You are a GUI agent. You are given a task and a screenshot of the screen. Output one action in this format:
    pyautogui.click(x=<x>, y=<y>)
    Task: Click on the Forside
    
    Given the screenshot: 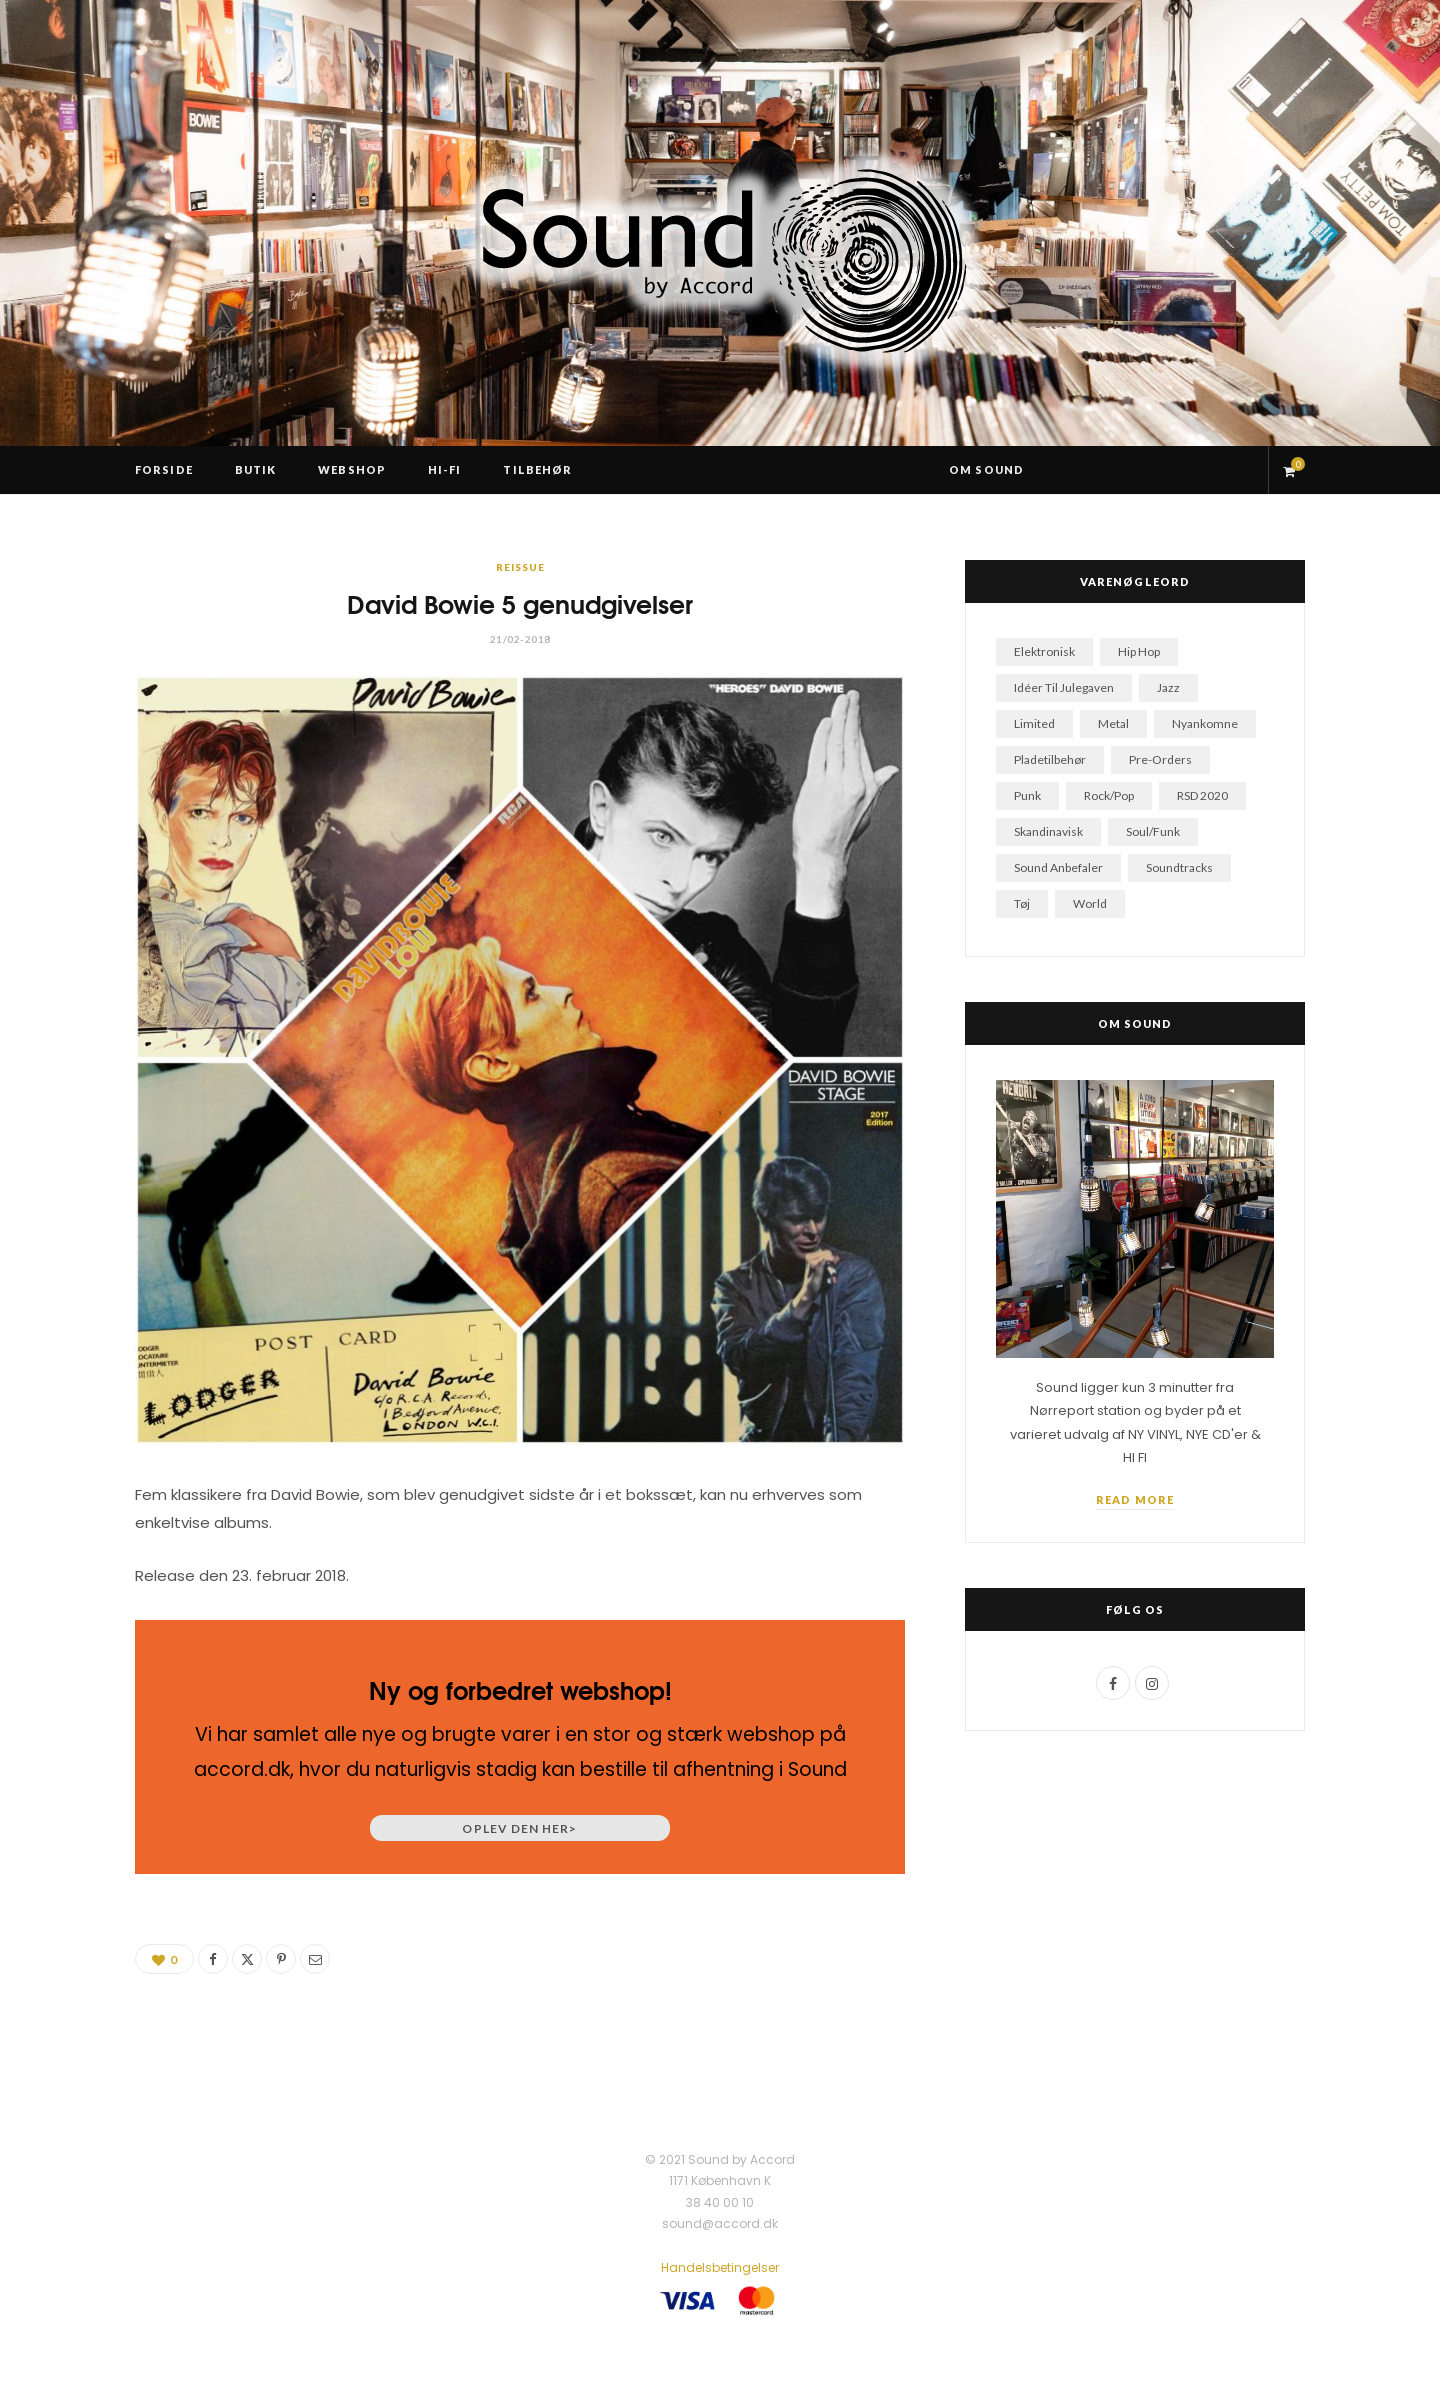 What is the action you would take?
    pyautogui.click(x=164, y=469)
    